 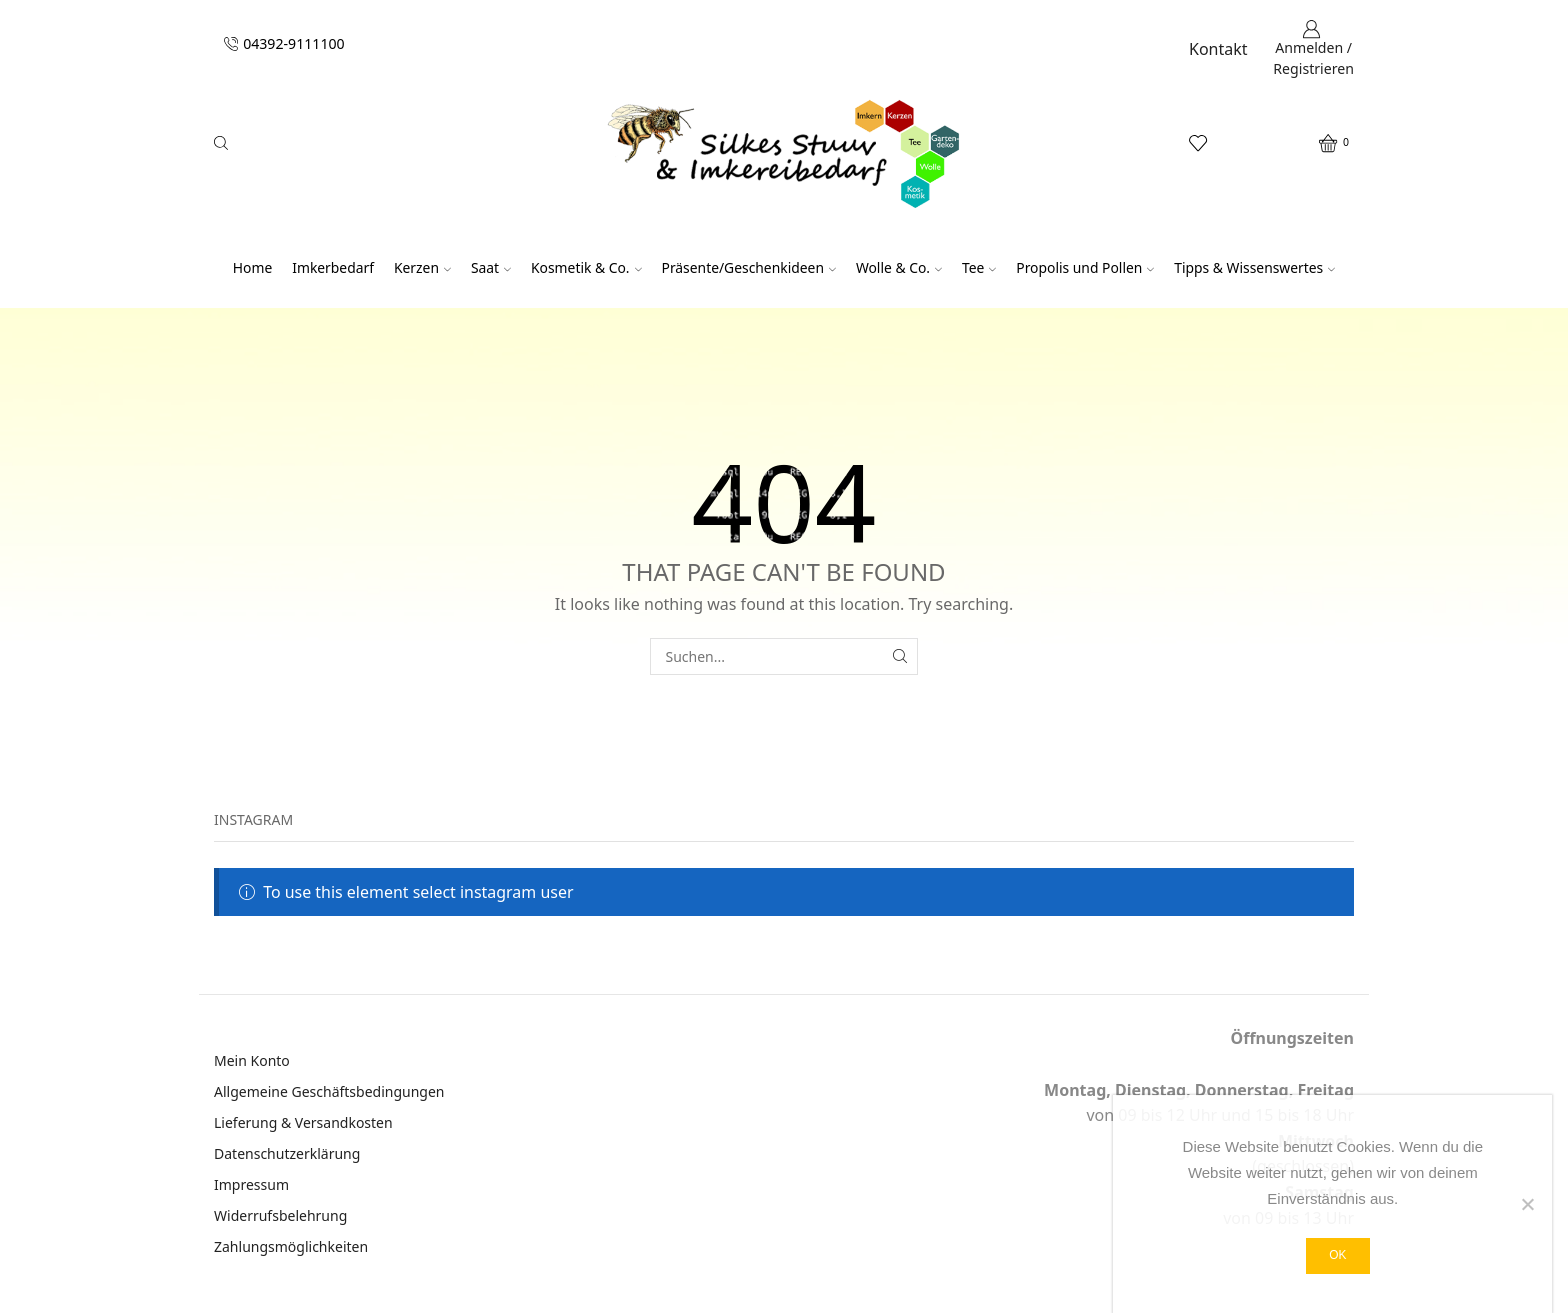 What do you see at coordinates (1218, 49) in the screenshot?
I see `Kontakt` at bounding box center [1218, 49].